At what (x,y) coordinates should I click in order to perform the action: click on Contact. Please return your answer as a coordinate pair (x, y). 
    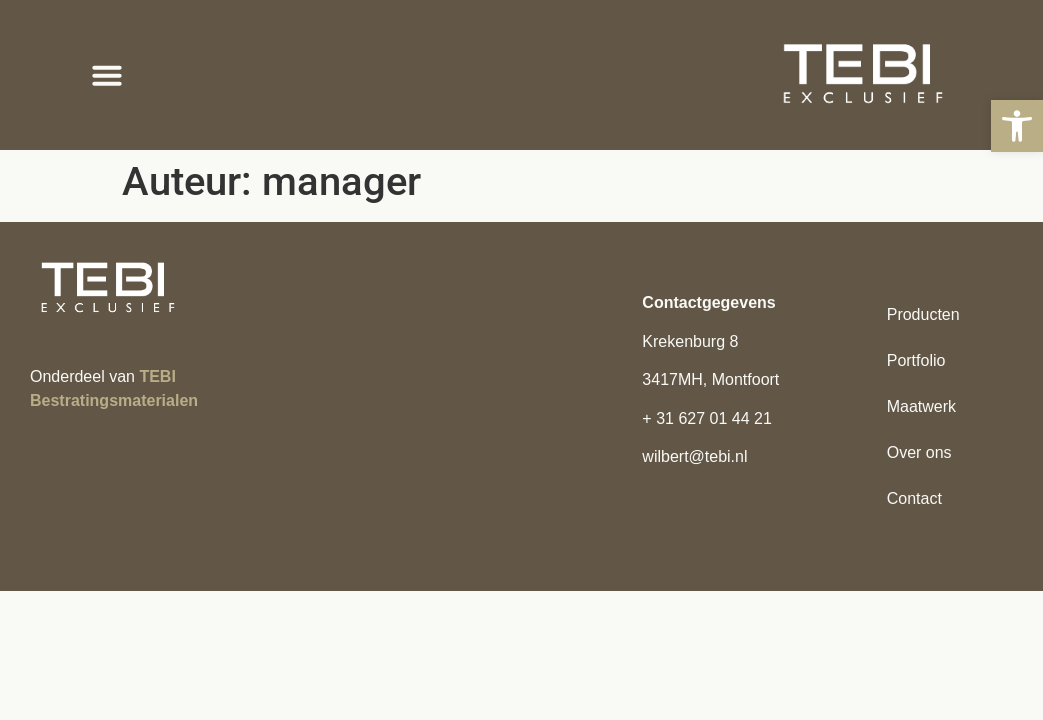
    Looking at the image, I should click on (914, 498).